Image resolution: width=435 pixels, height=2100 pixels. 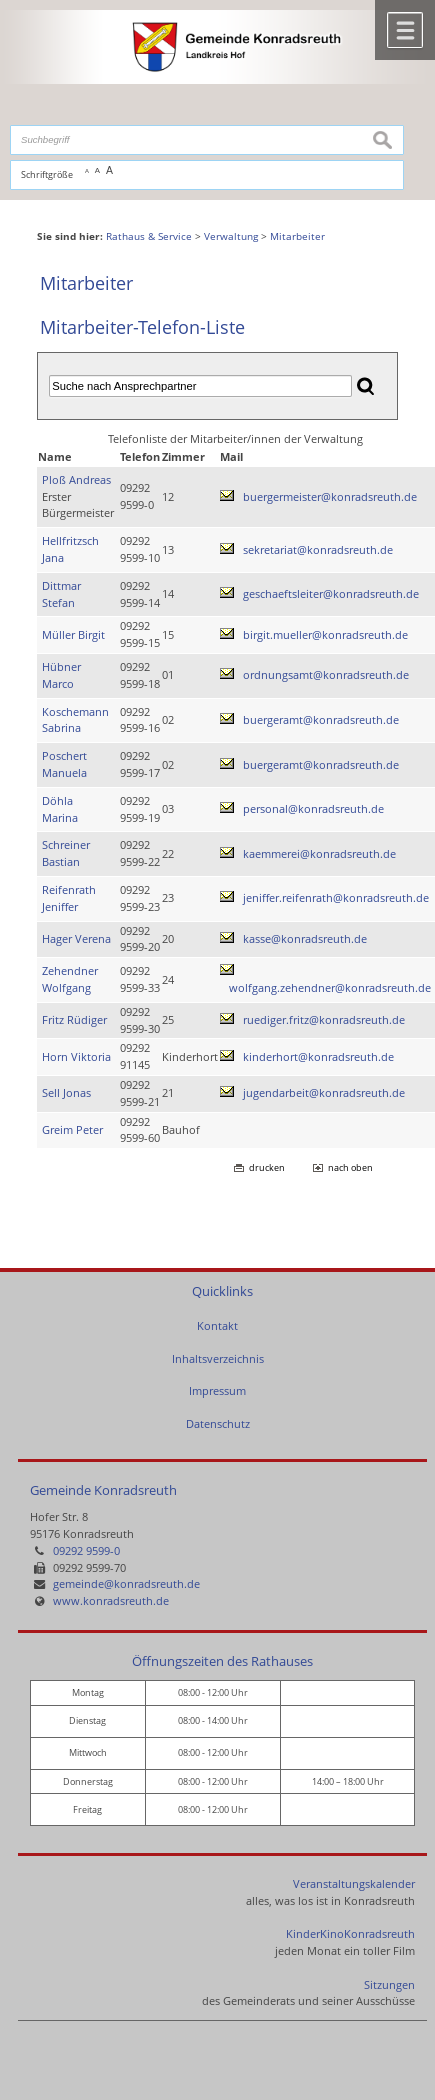 What do you see at coordinates (405, 30) in the screenshot?
I see `Menü` at bounding box center [405, 30].